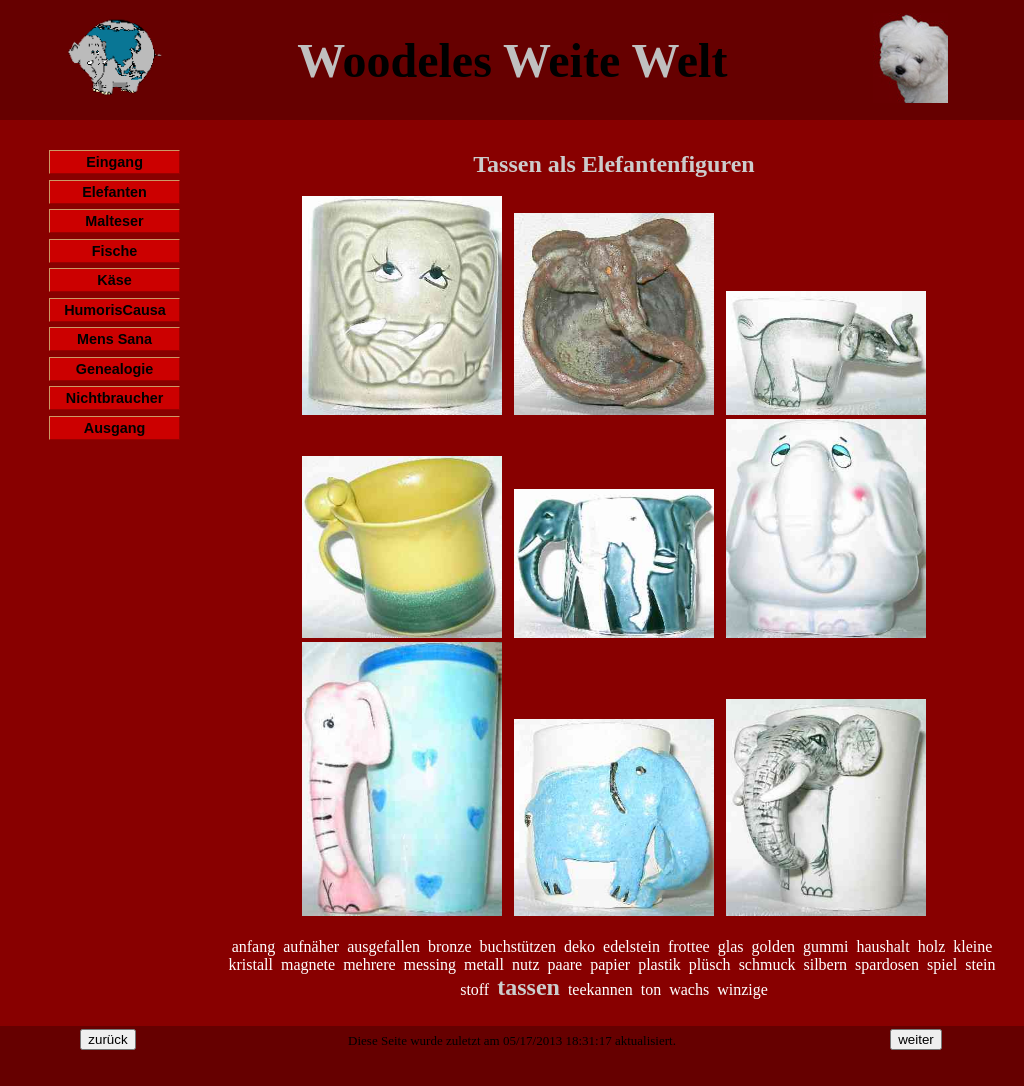 Image resolution: width=1024 pixels, height=1086 pixels. Describe the element at coordinates (887, 964) in the screenshot. I see `spardosen` at that location.